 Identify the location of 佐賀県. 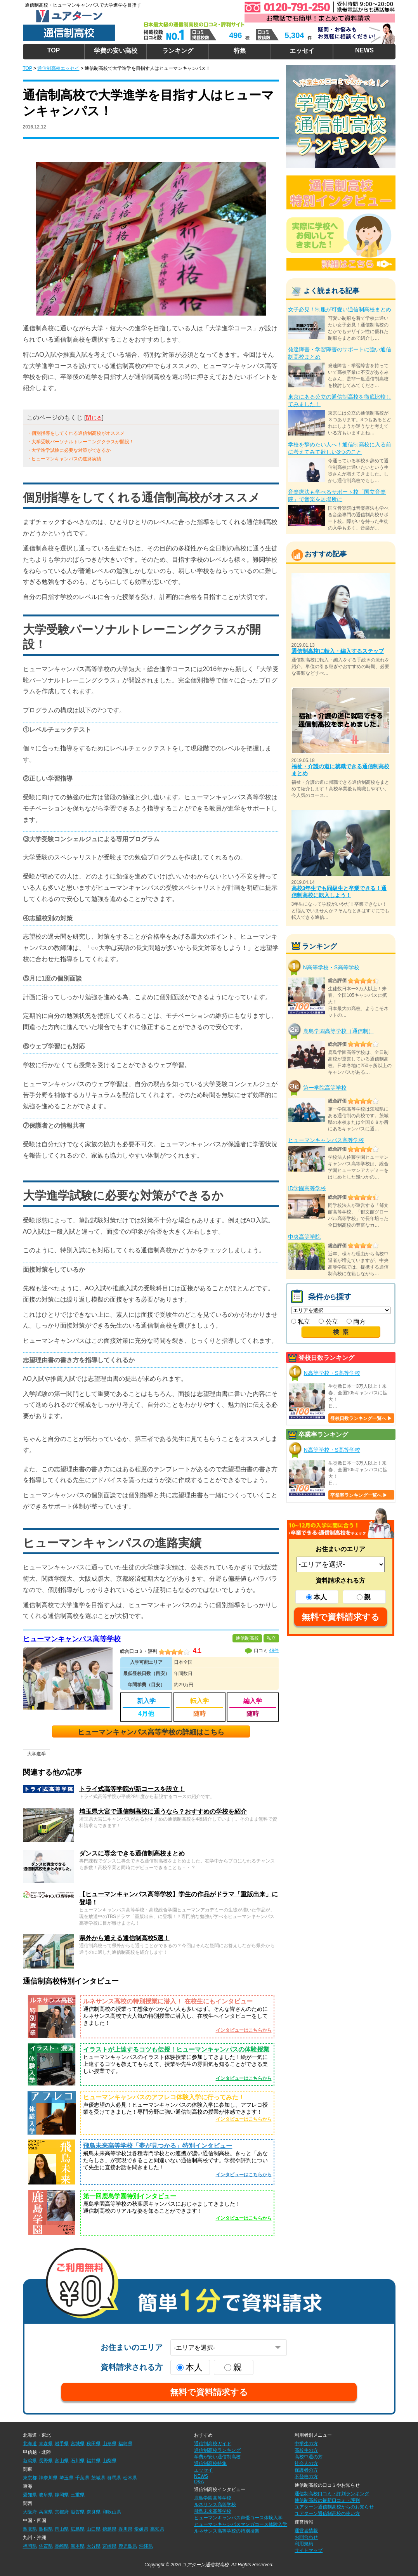
(46, 2546).